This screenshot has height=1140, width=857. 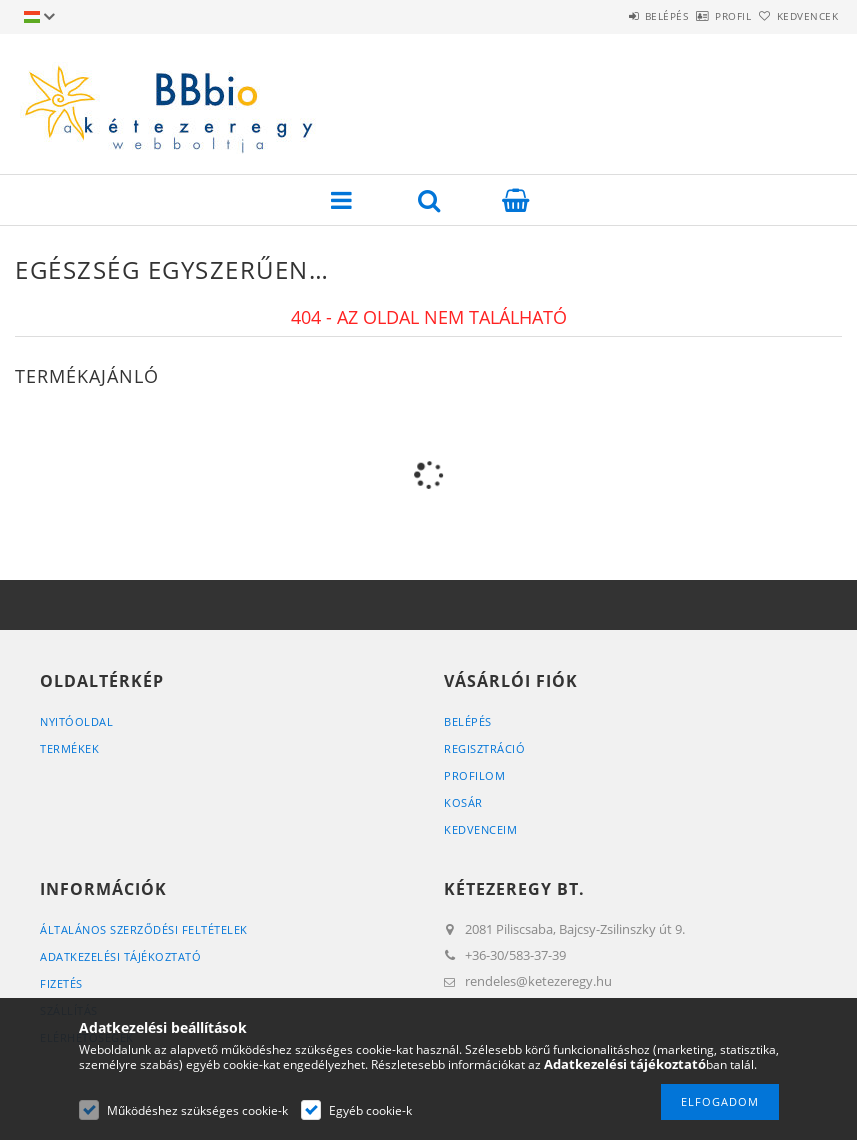 I want to click on Kedvenceim, so click(x=480, y=829).